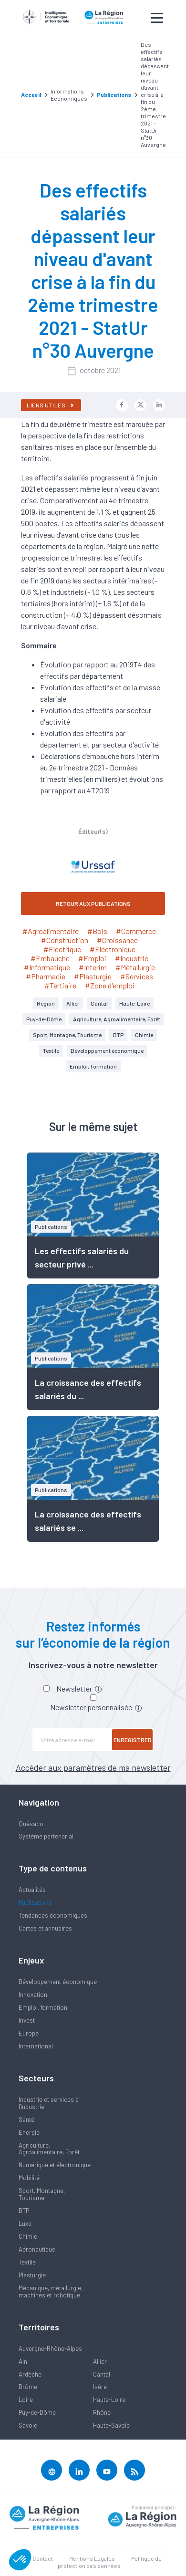 This screenshot has width=186, height=2576. I want to click on Mobilité, so click(29, 2177).